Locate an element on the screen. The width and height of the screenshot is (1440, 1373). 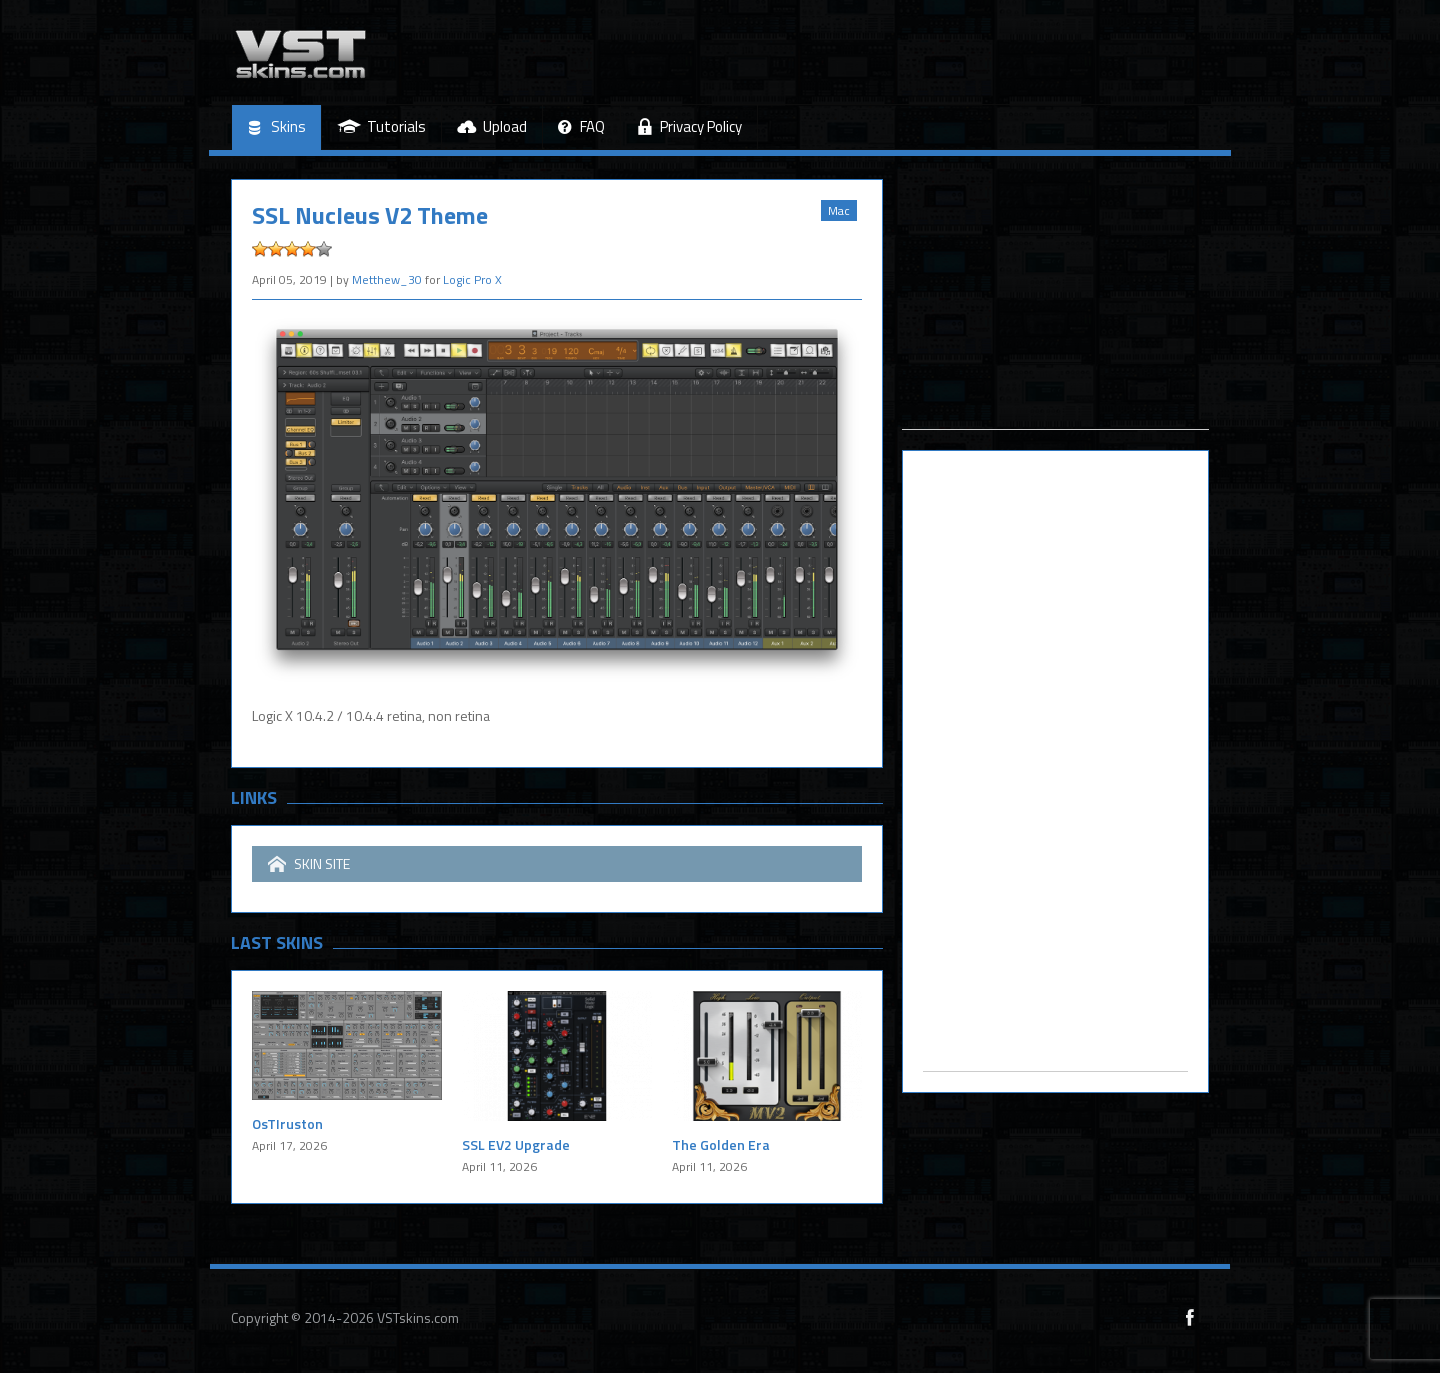
OsTIruston is located at coordinates (287, 1123).